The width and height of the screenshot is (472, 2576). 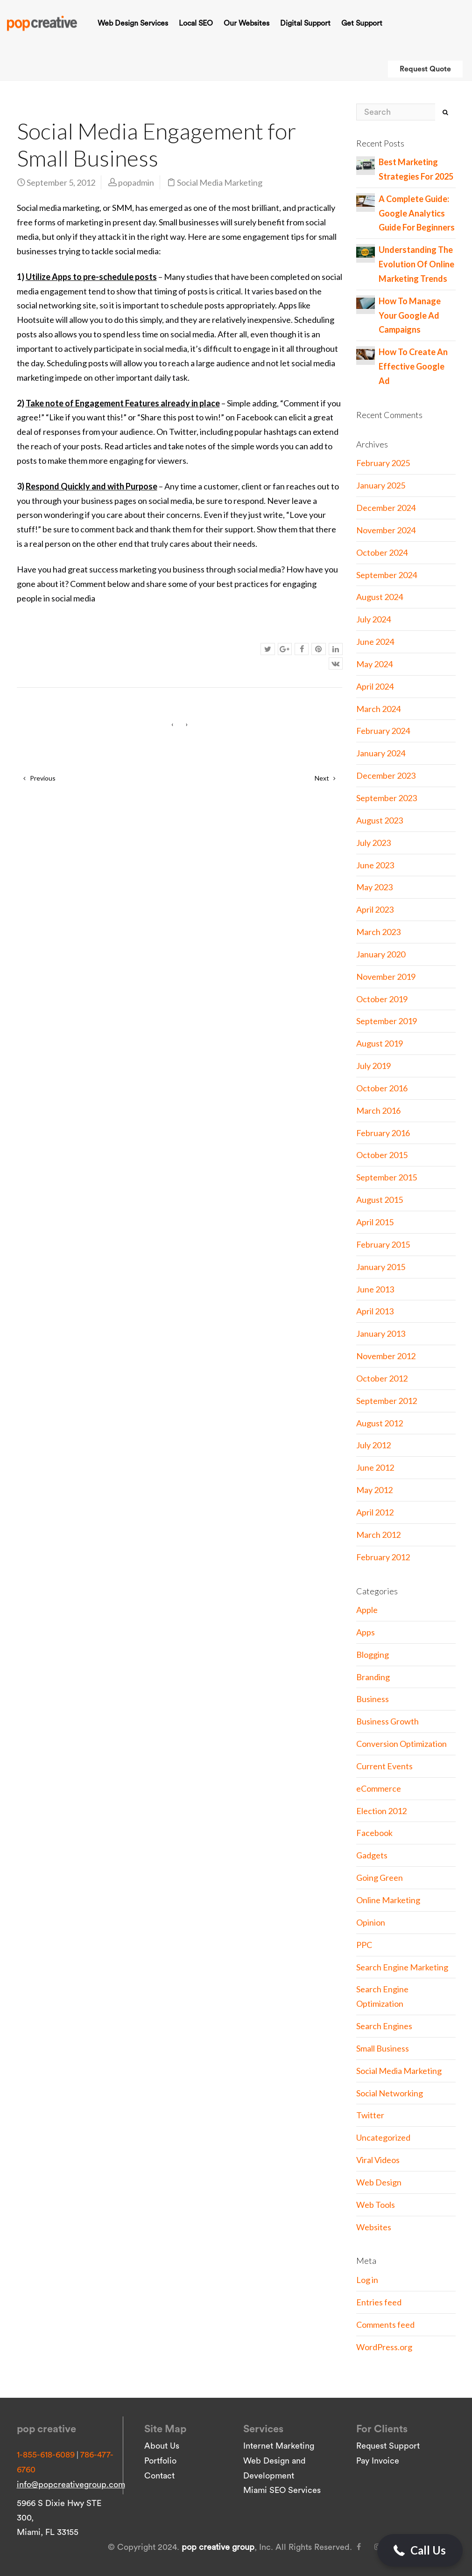 What do you see at coordinates (375, 686) in the screenshot?
I see `April 2024` at bounding box center [375, 686].